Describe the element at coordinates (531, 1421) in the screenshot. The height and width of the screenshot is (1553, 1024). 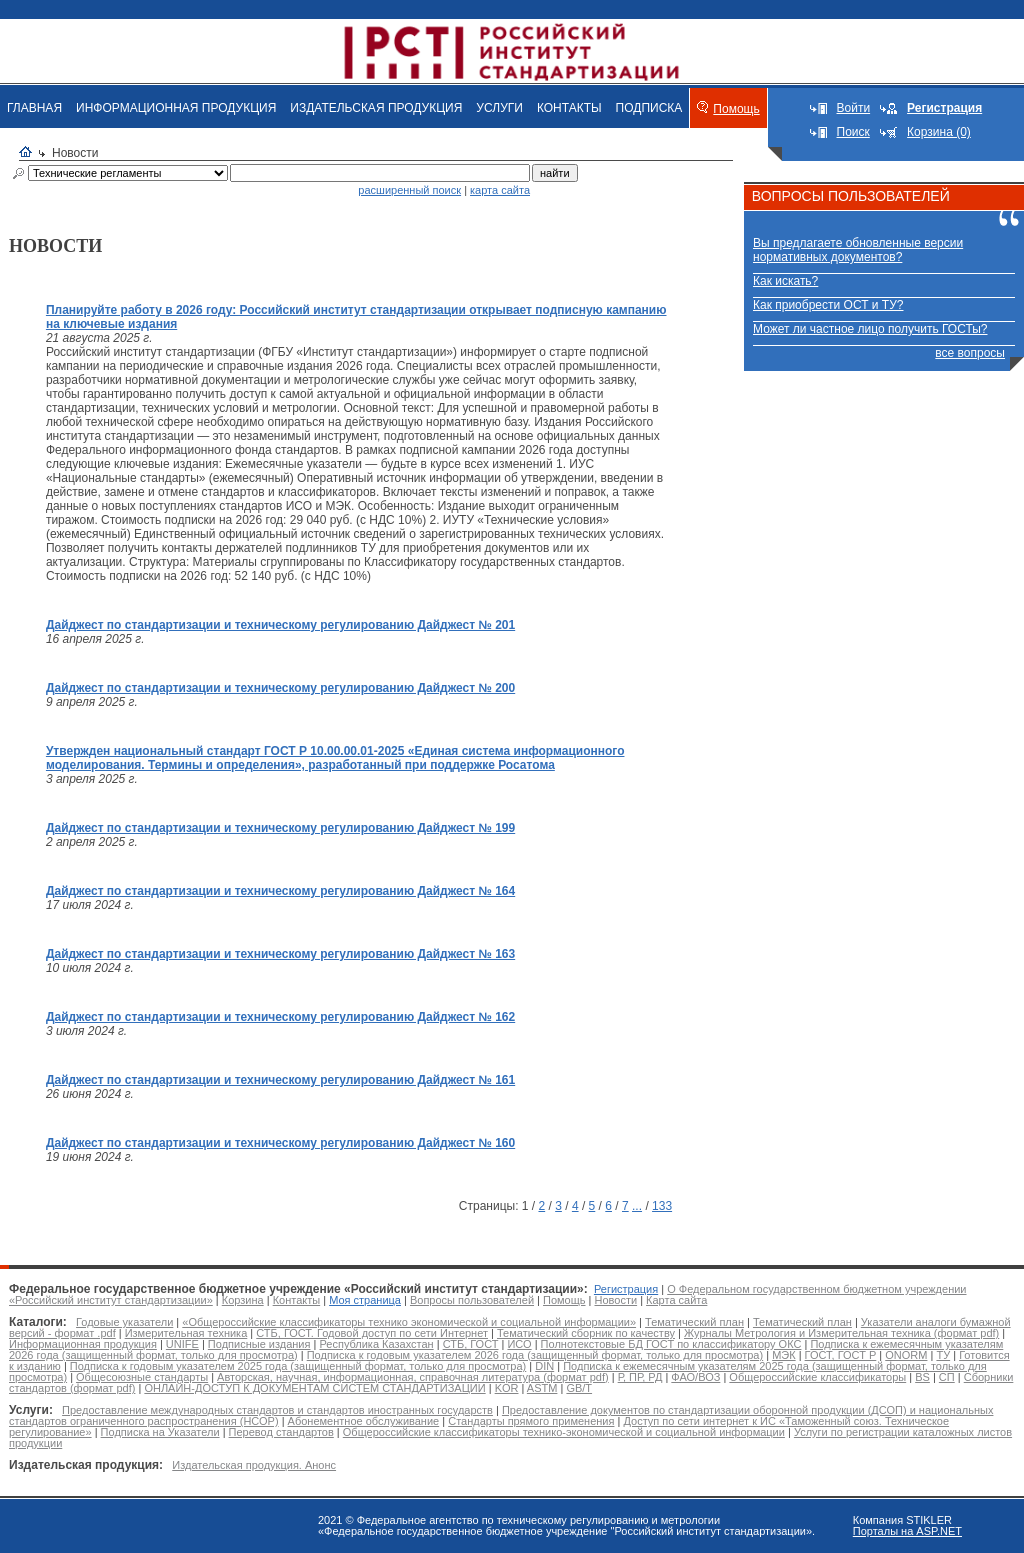
I see `Стандарты прямого применения` at that location.